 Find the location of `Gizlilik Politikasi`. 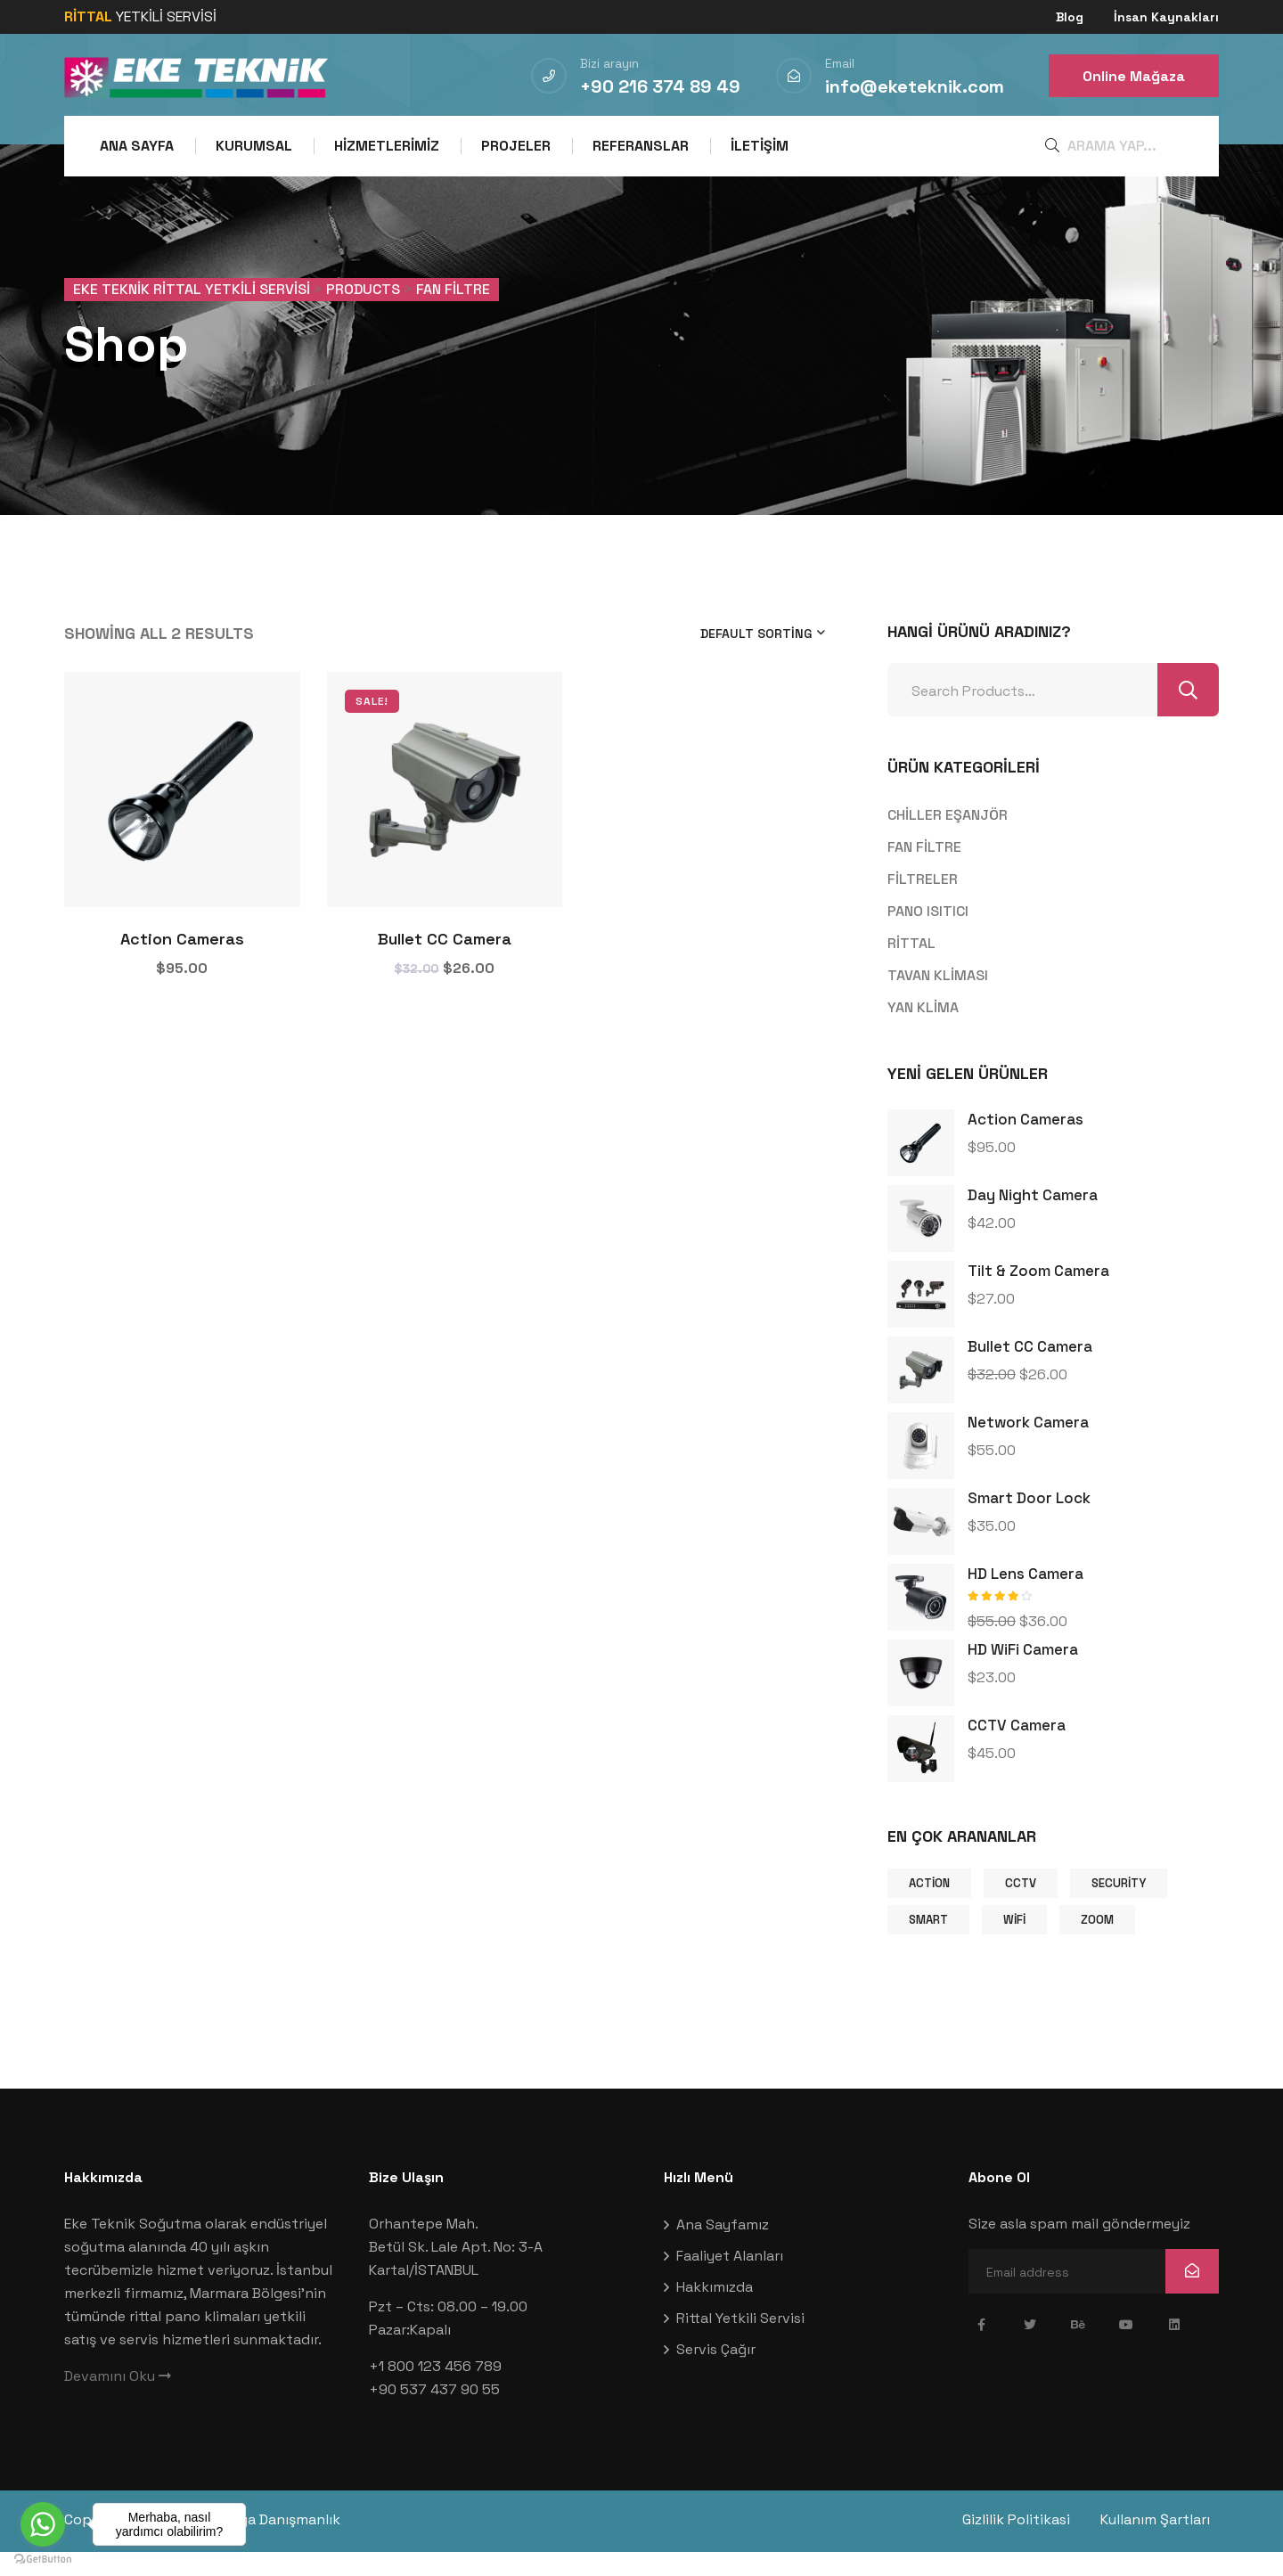

Gizlilik Politikasi is located at coordinates (1016, 2546).